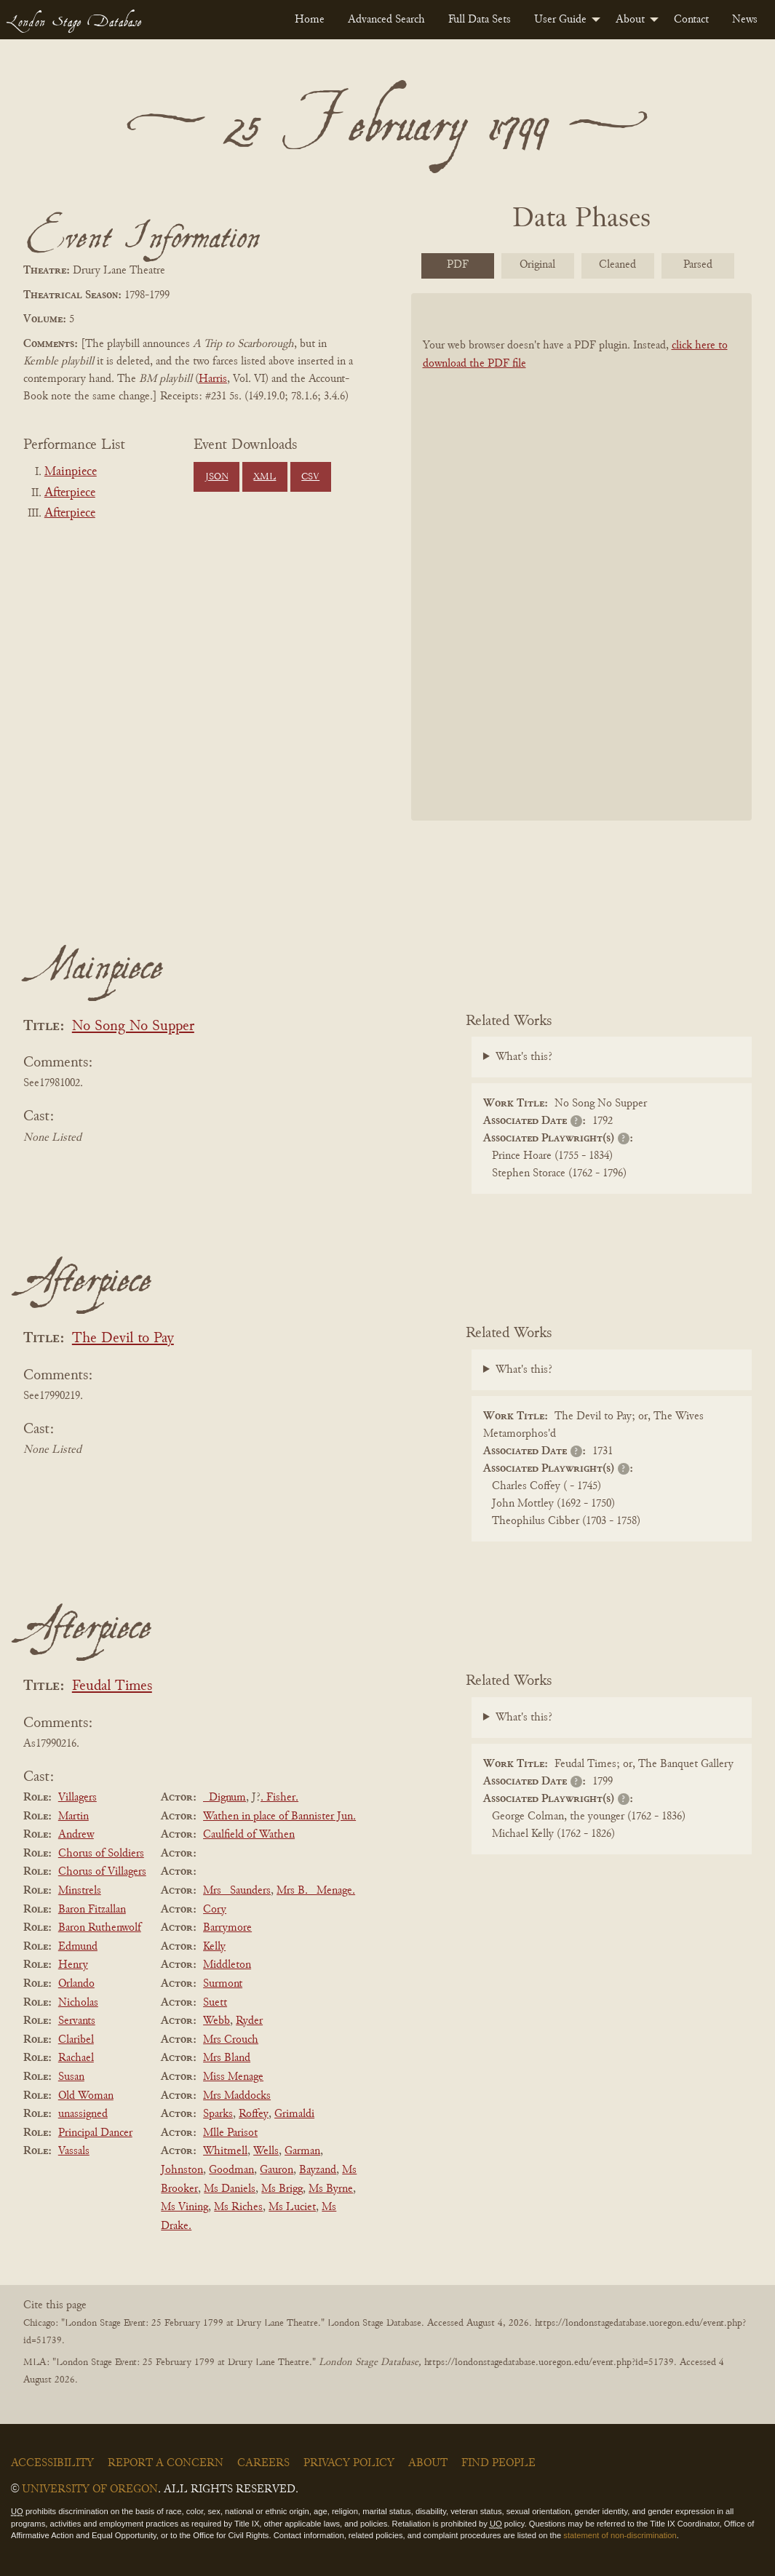  What do you see at coordinates (279, 1816) in the screenshot?
I see `Wathen in place of Bannister Jun.` at bounding box center [279, 1816].